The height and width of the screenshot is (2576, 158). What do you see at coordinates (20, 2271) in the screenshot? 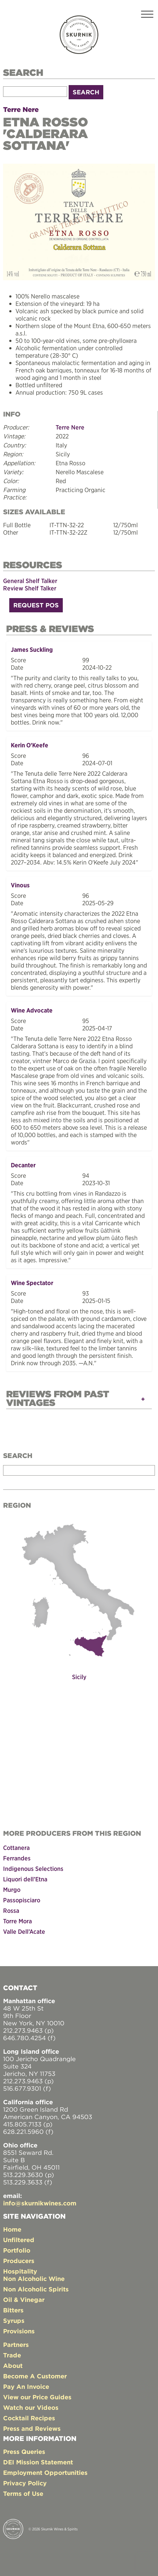
I see `Hospitality` at bounding box center [20, 2271].